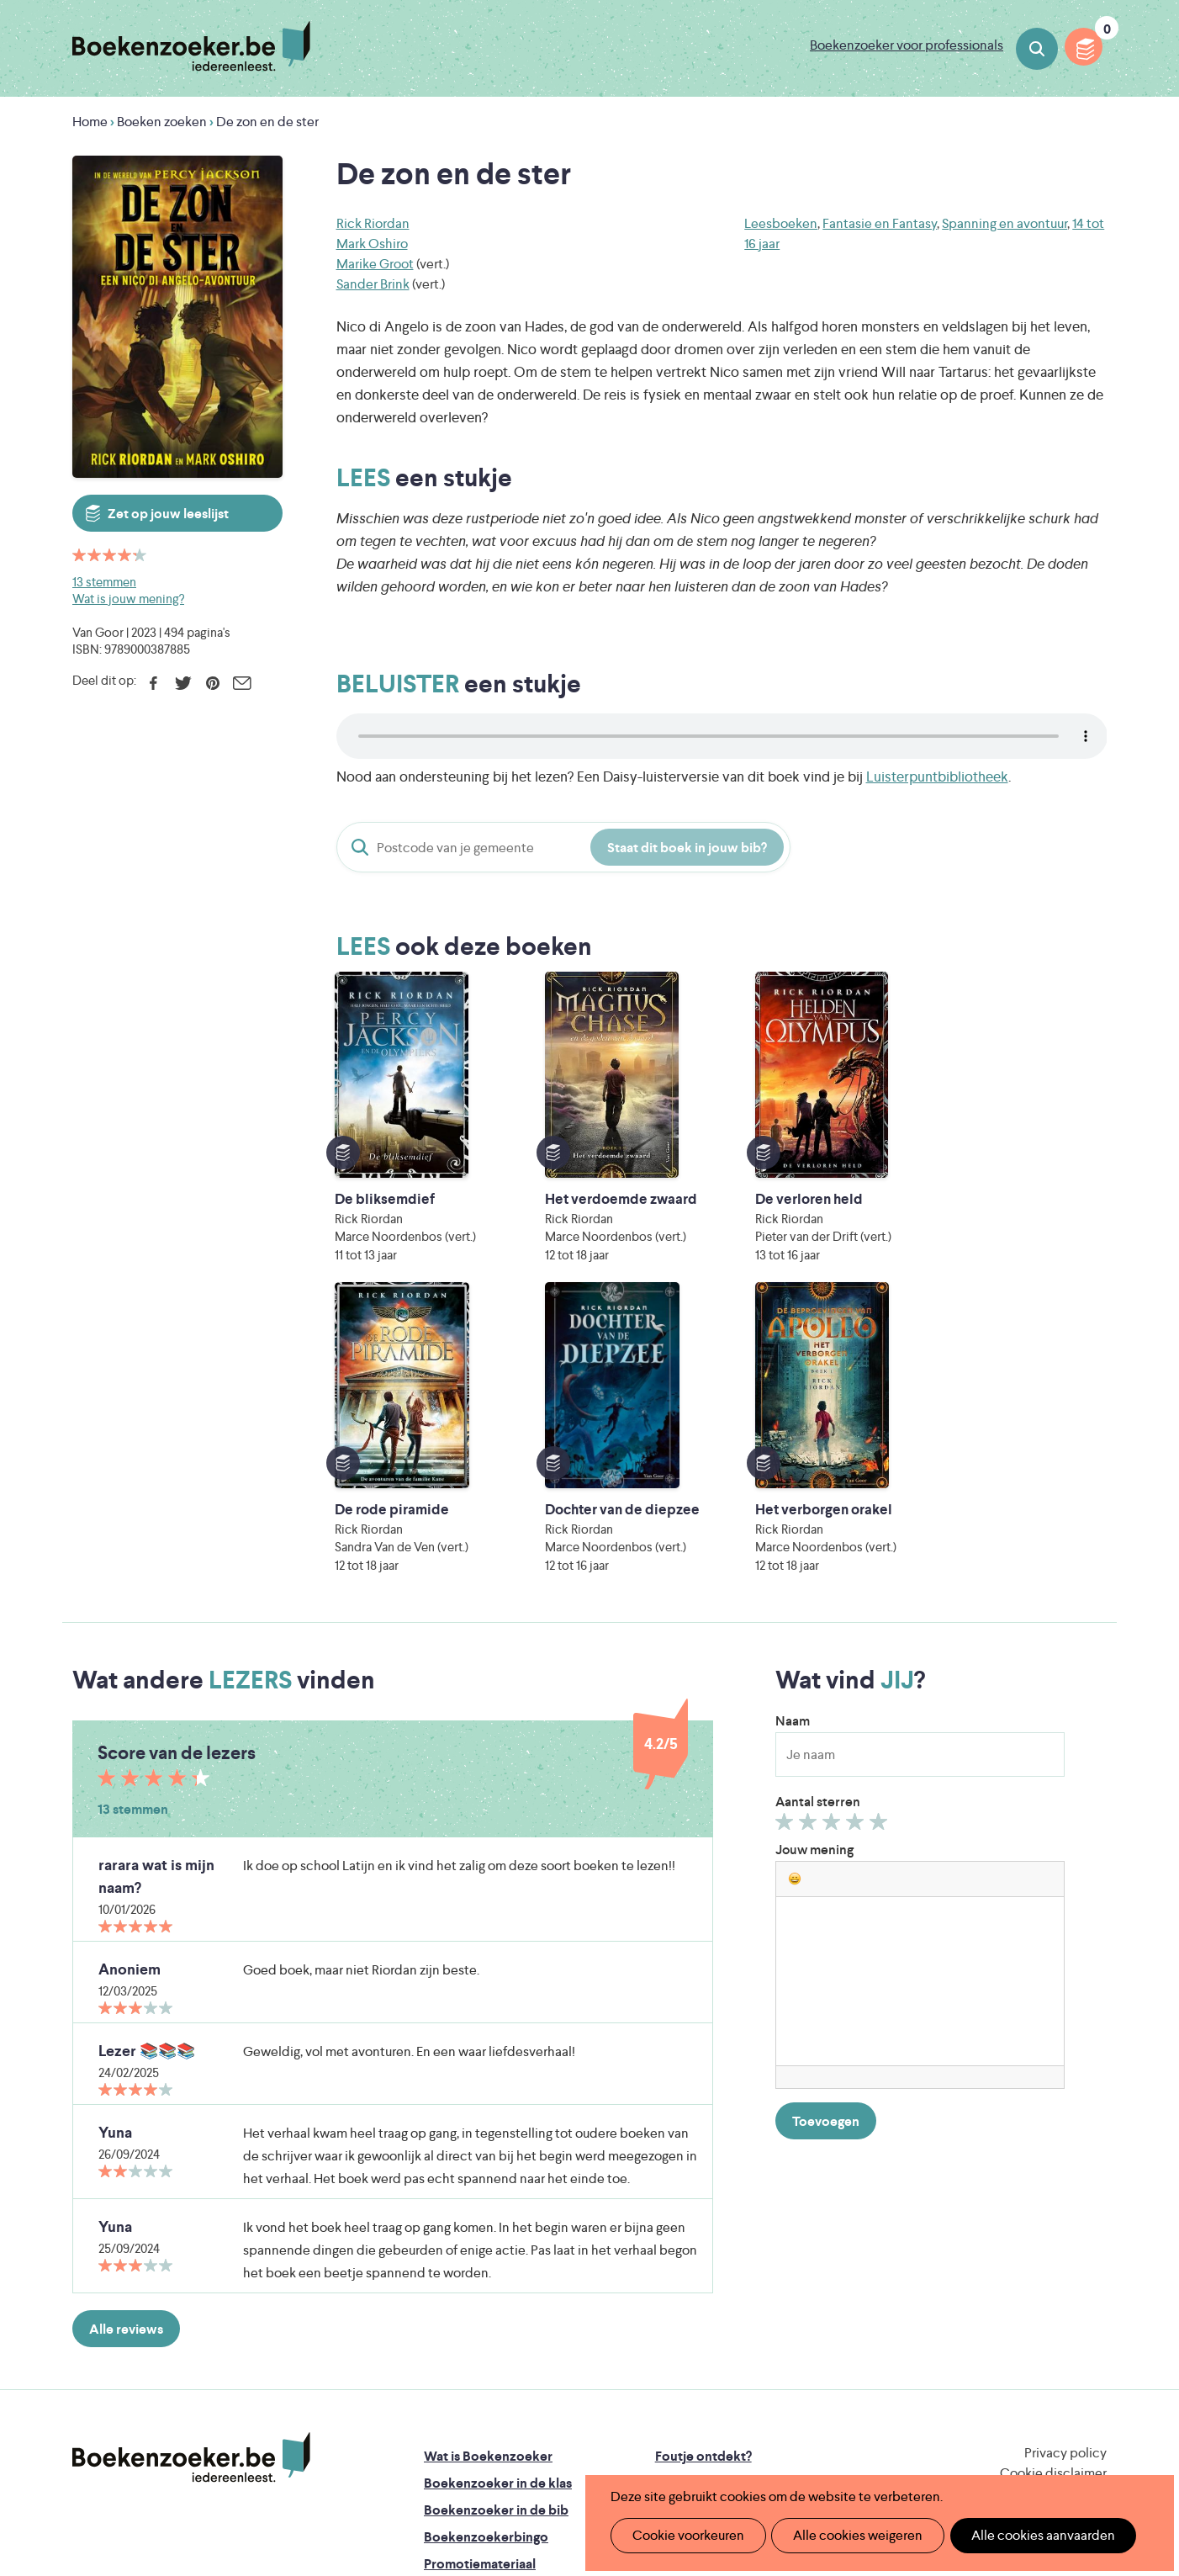  Describe the element at coordinates (241, 683) in the screenshot. I see `E-mail` at that location.